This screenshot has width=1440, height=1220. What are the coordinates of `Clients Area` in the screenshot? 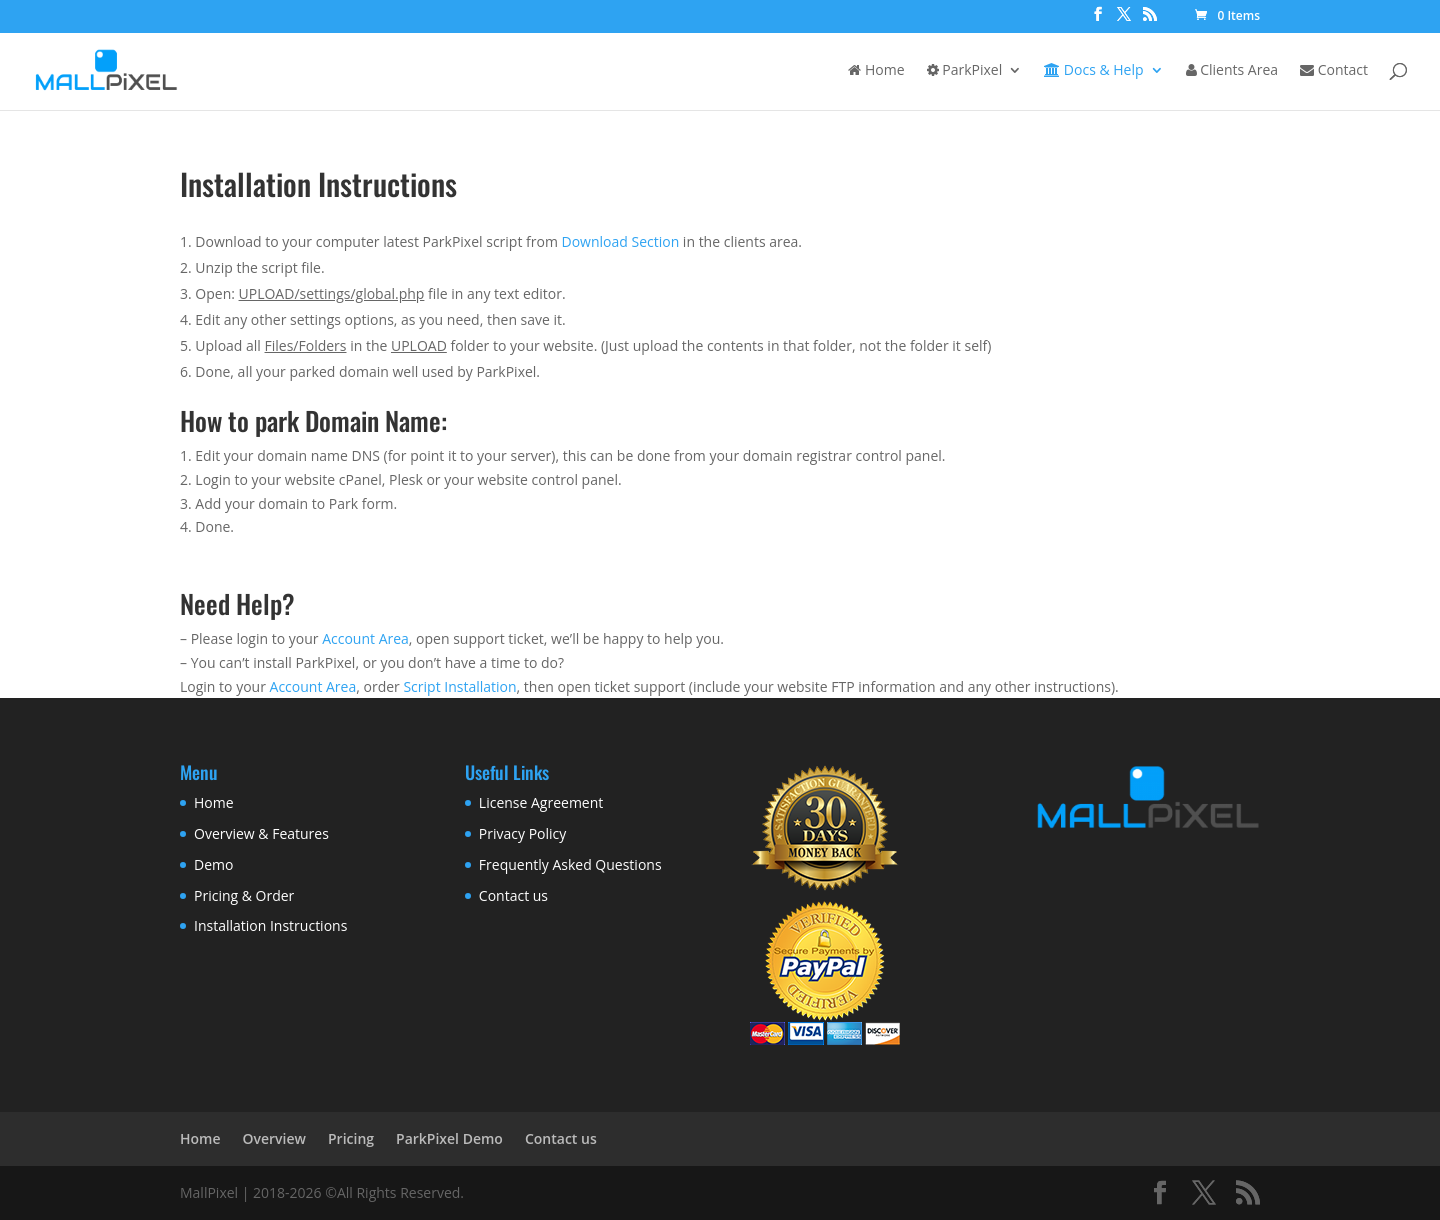 It's located at (1232, 71).